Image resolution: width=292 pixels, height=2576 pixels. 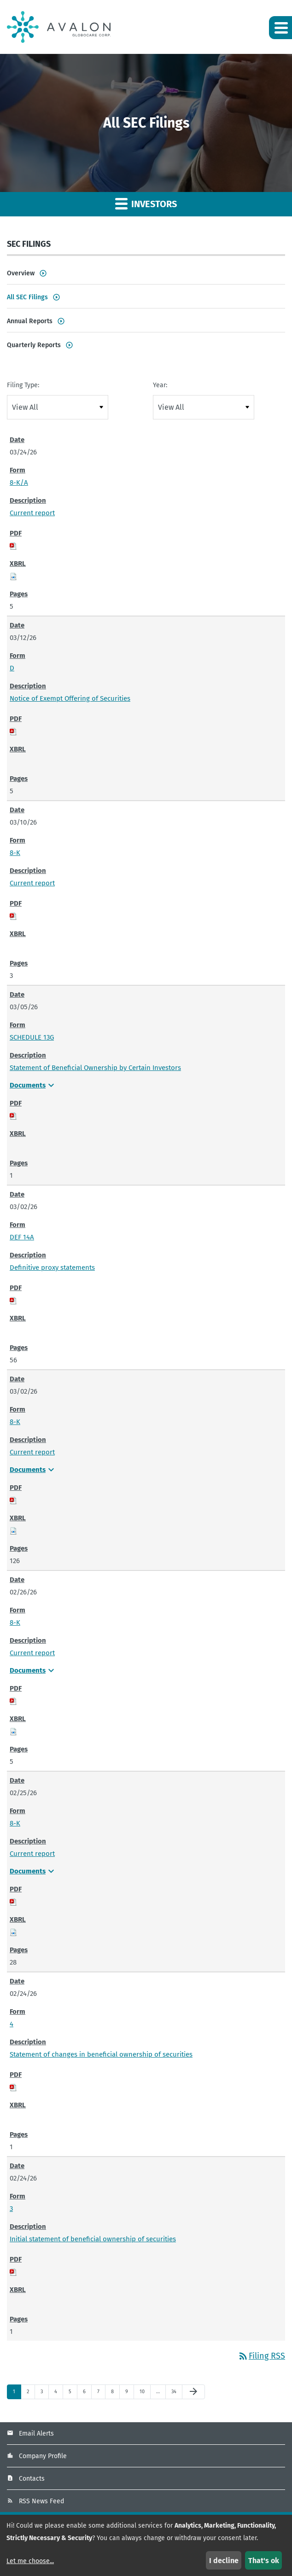 What do you see at coordinates (44, 2393) in the screenshot?
I see `3 [Page 3]` at bounding box center [44, 2393].